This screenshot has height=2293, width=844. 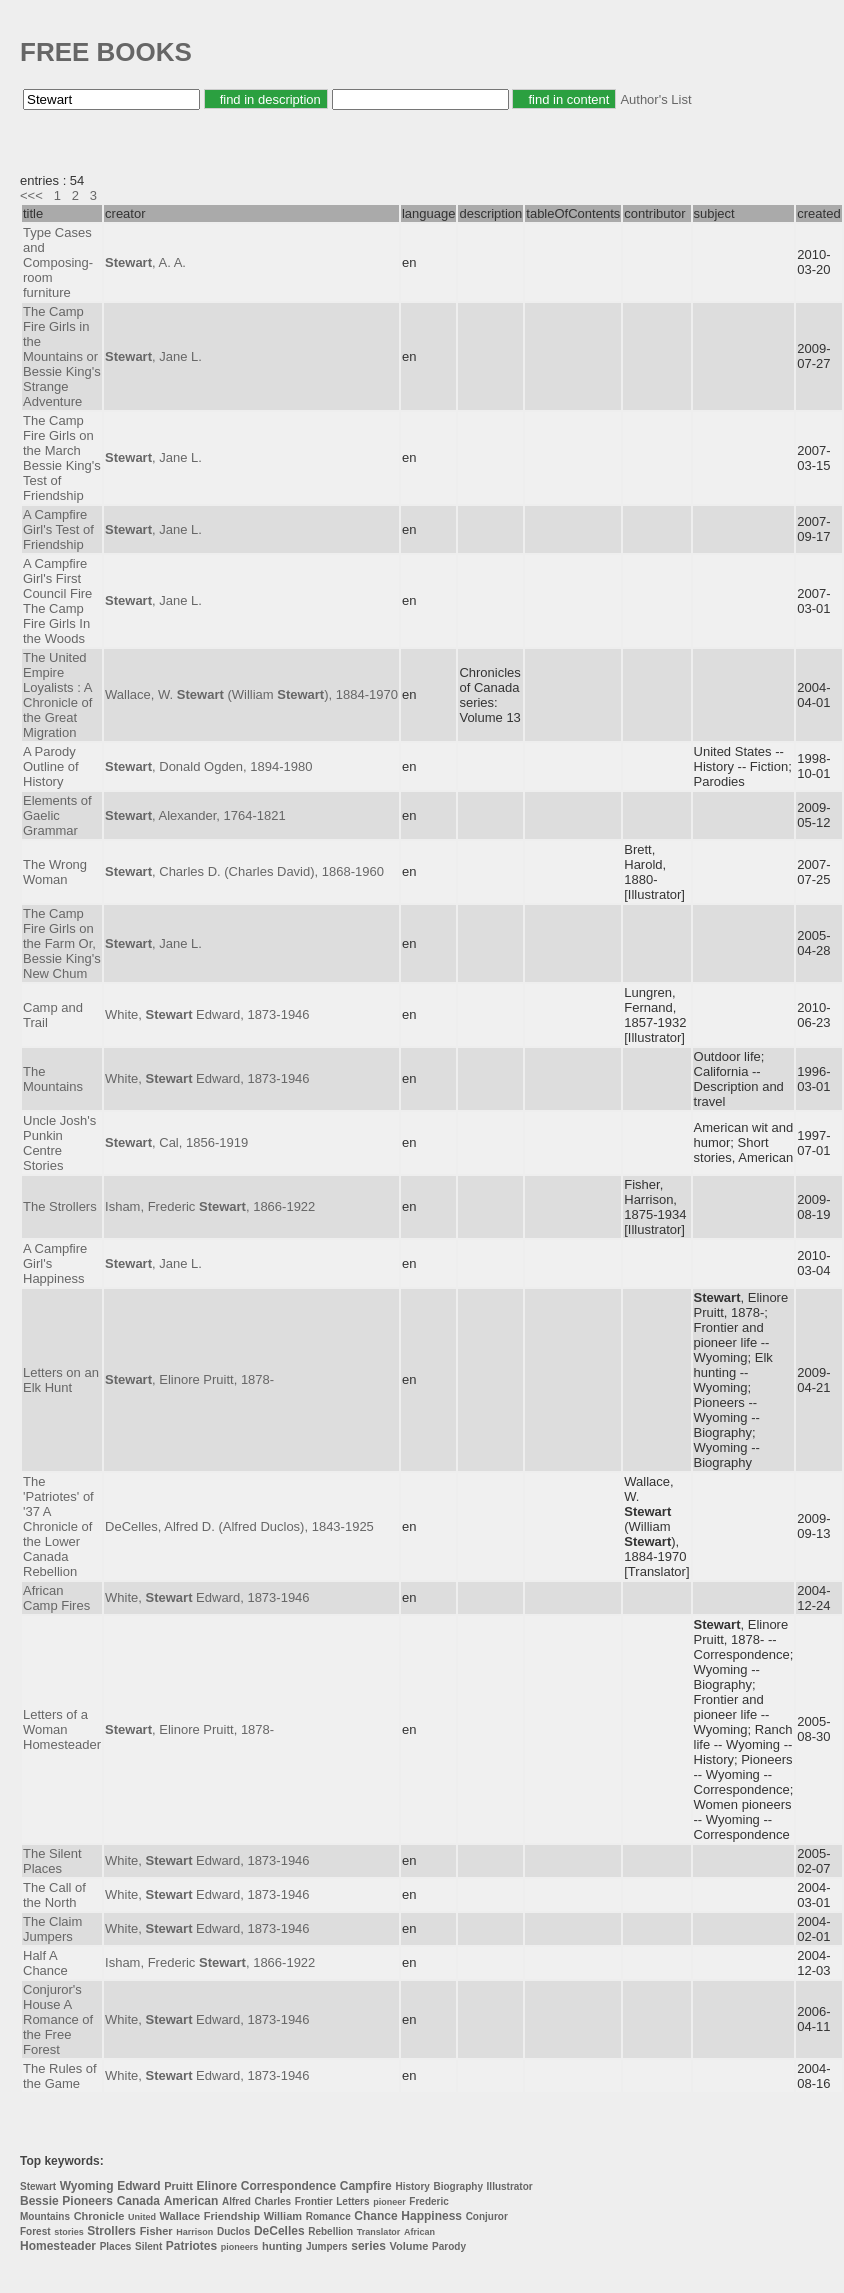 What do you see at coordinates (62, 1729) in the screenshot?
I see `Letters of a Woman Homesteader` at bounding box center [62, 1729].